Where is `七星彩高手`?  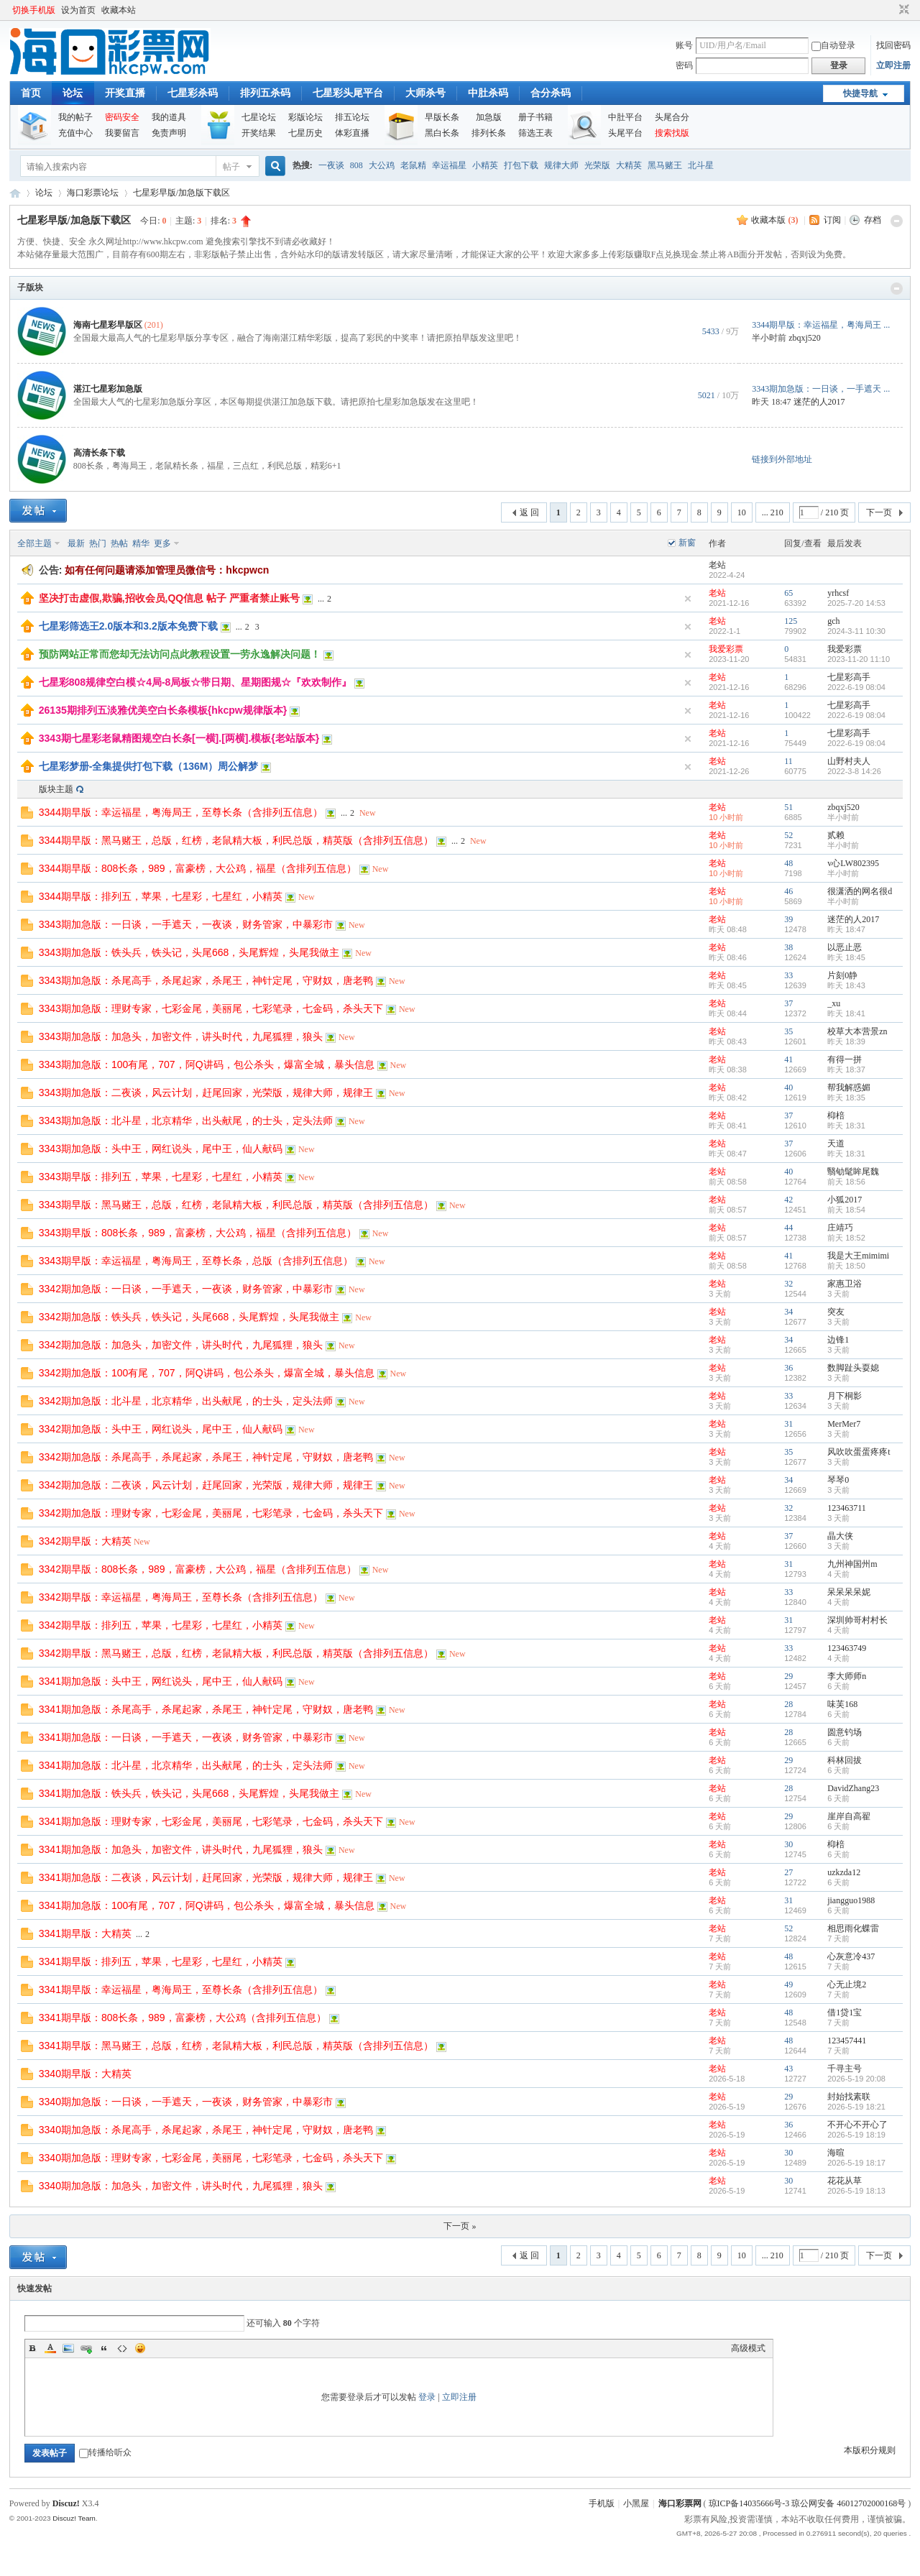 七星彩高手 is located at coordinates (848, 677).